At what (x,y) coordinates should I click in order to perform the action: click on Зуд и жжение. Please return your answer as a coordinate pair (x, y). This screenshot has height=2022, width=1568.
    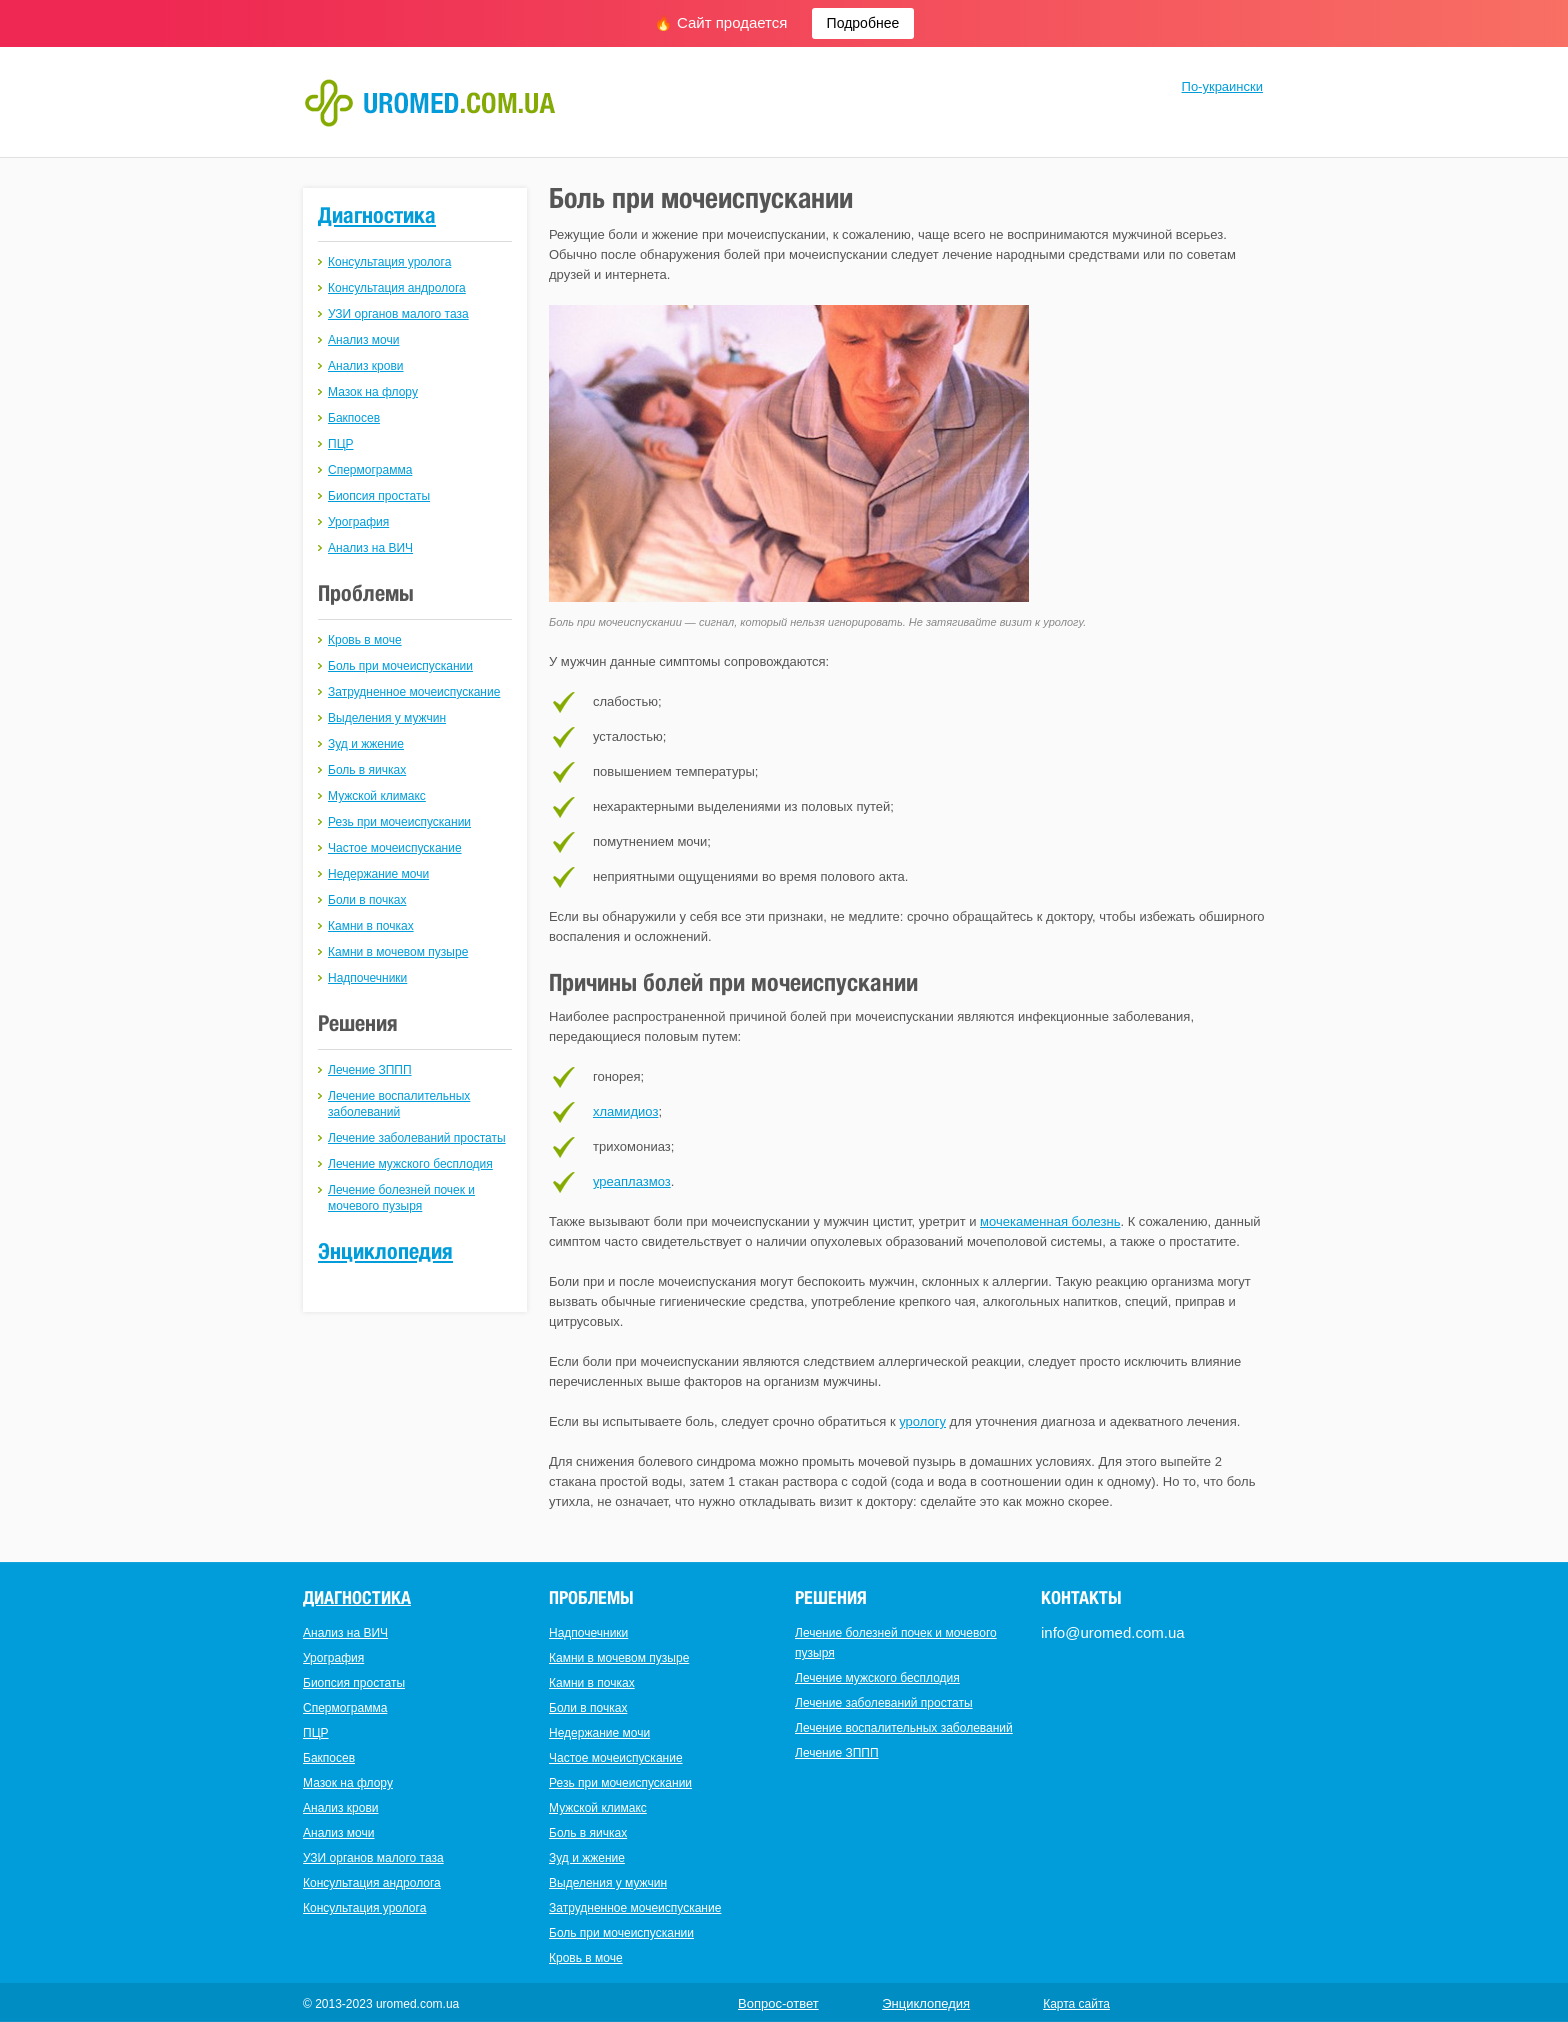
    Looking at the image, I should click on (366, 744).